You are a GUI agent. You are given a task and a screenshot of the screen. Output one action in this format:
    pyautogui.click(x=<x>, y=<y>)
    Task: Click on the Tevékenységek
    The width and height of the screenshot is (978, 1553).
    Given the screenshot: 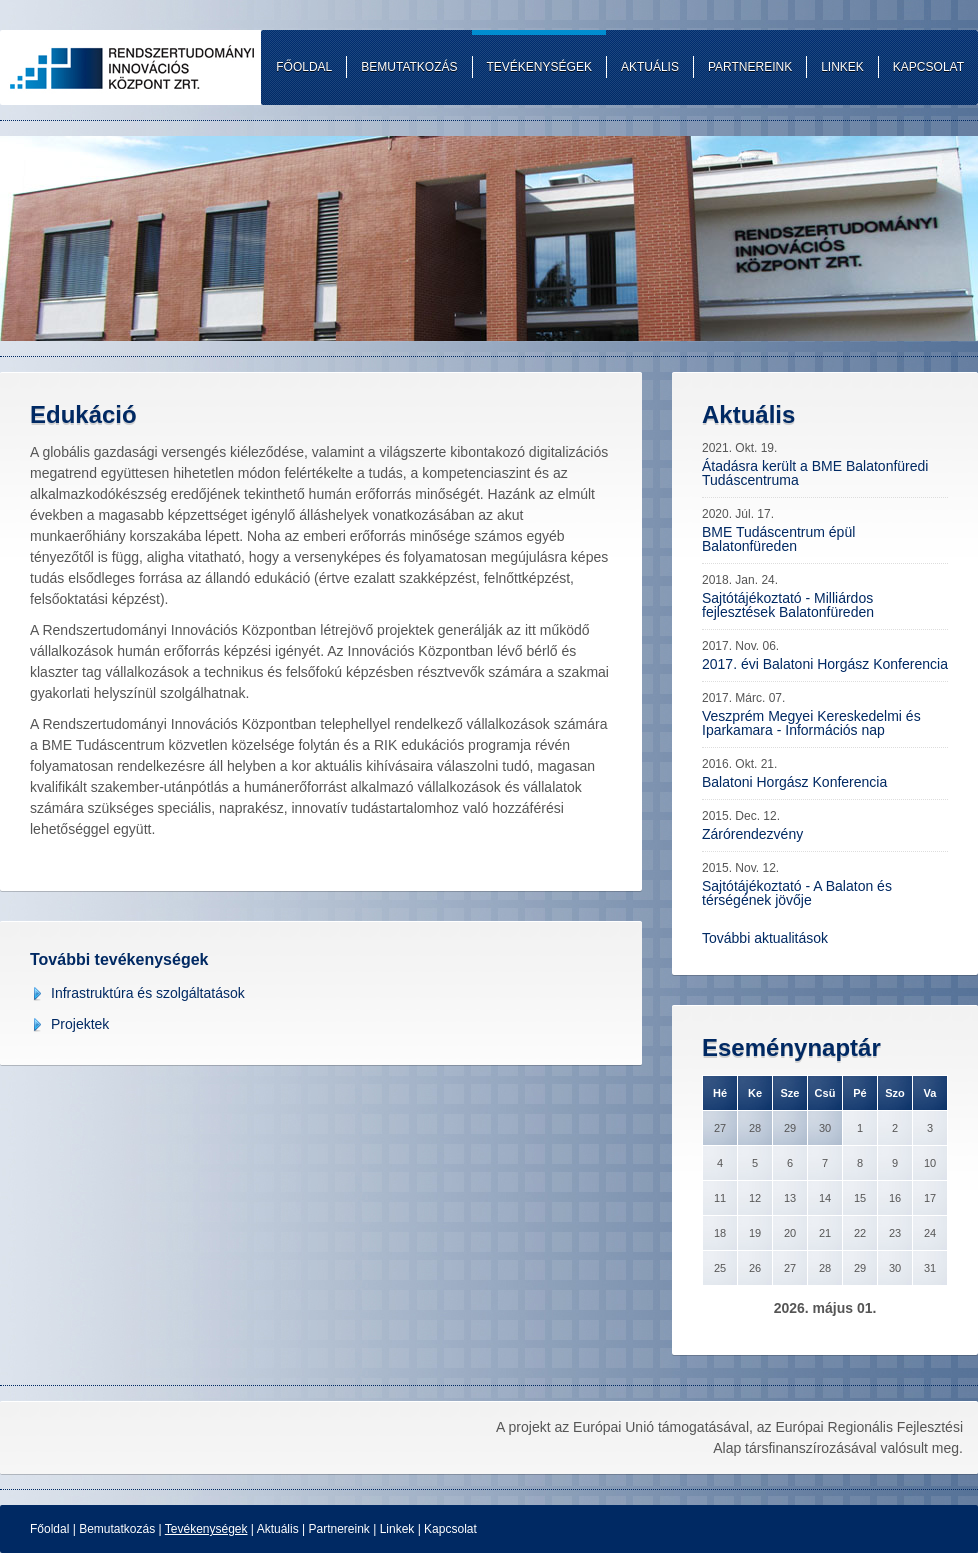 What is the action you would take?
    pyautogui.click(x=206, y=1529)
    